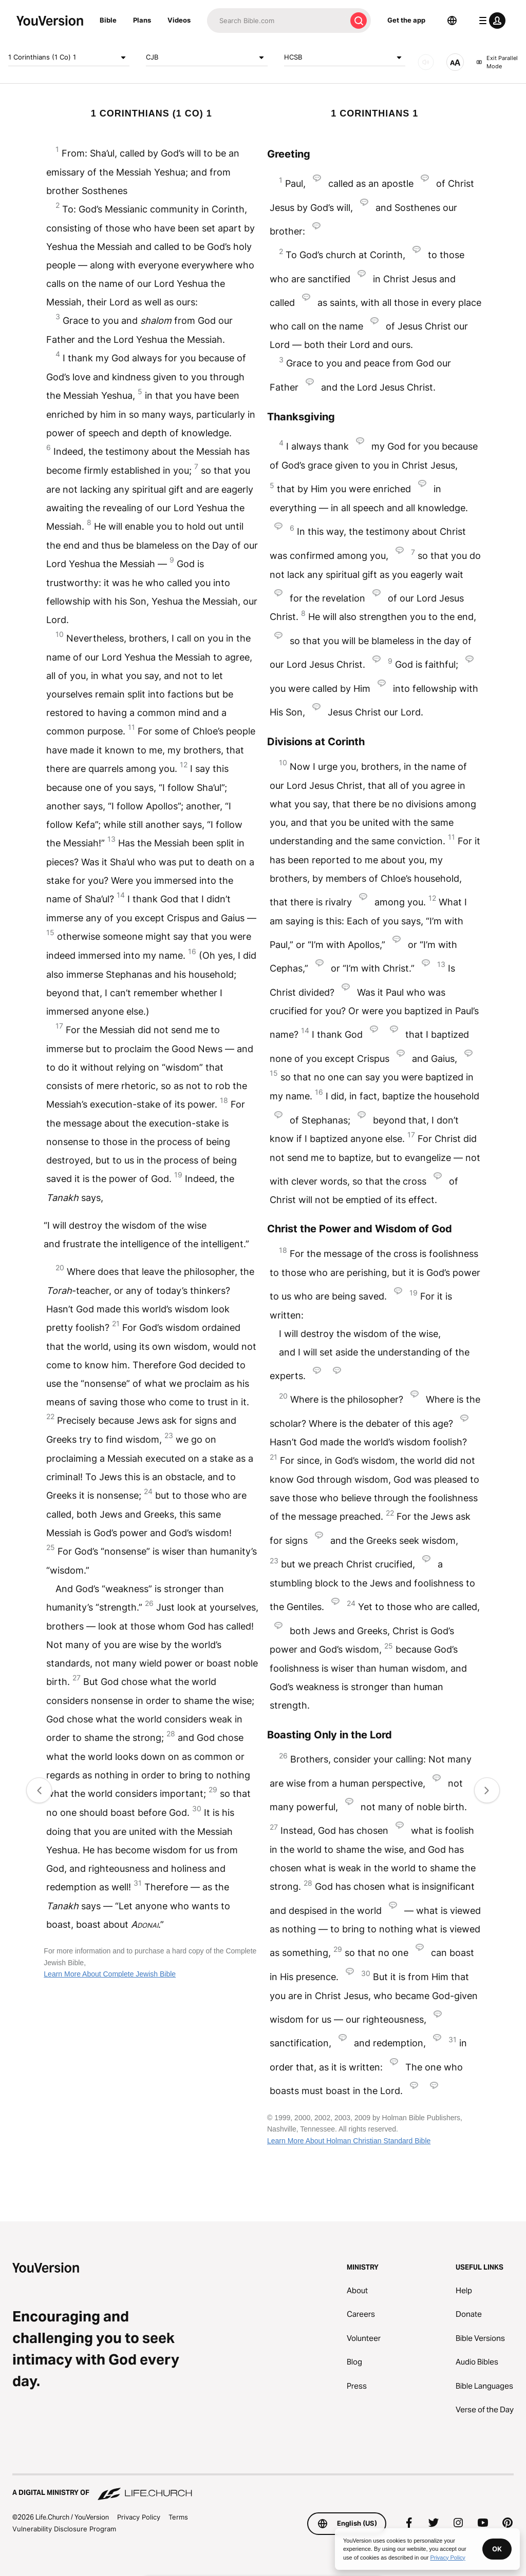 Image resolution: width=526 pixels, height=2576 pixels. I want to click on Bible, so click(108, 20).